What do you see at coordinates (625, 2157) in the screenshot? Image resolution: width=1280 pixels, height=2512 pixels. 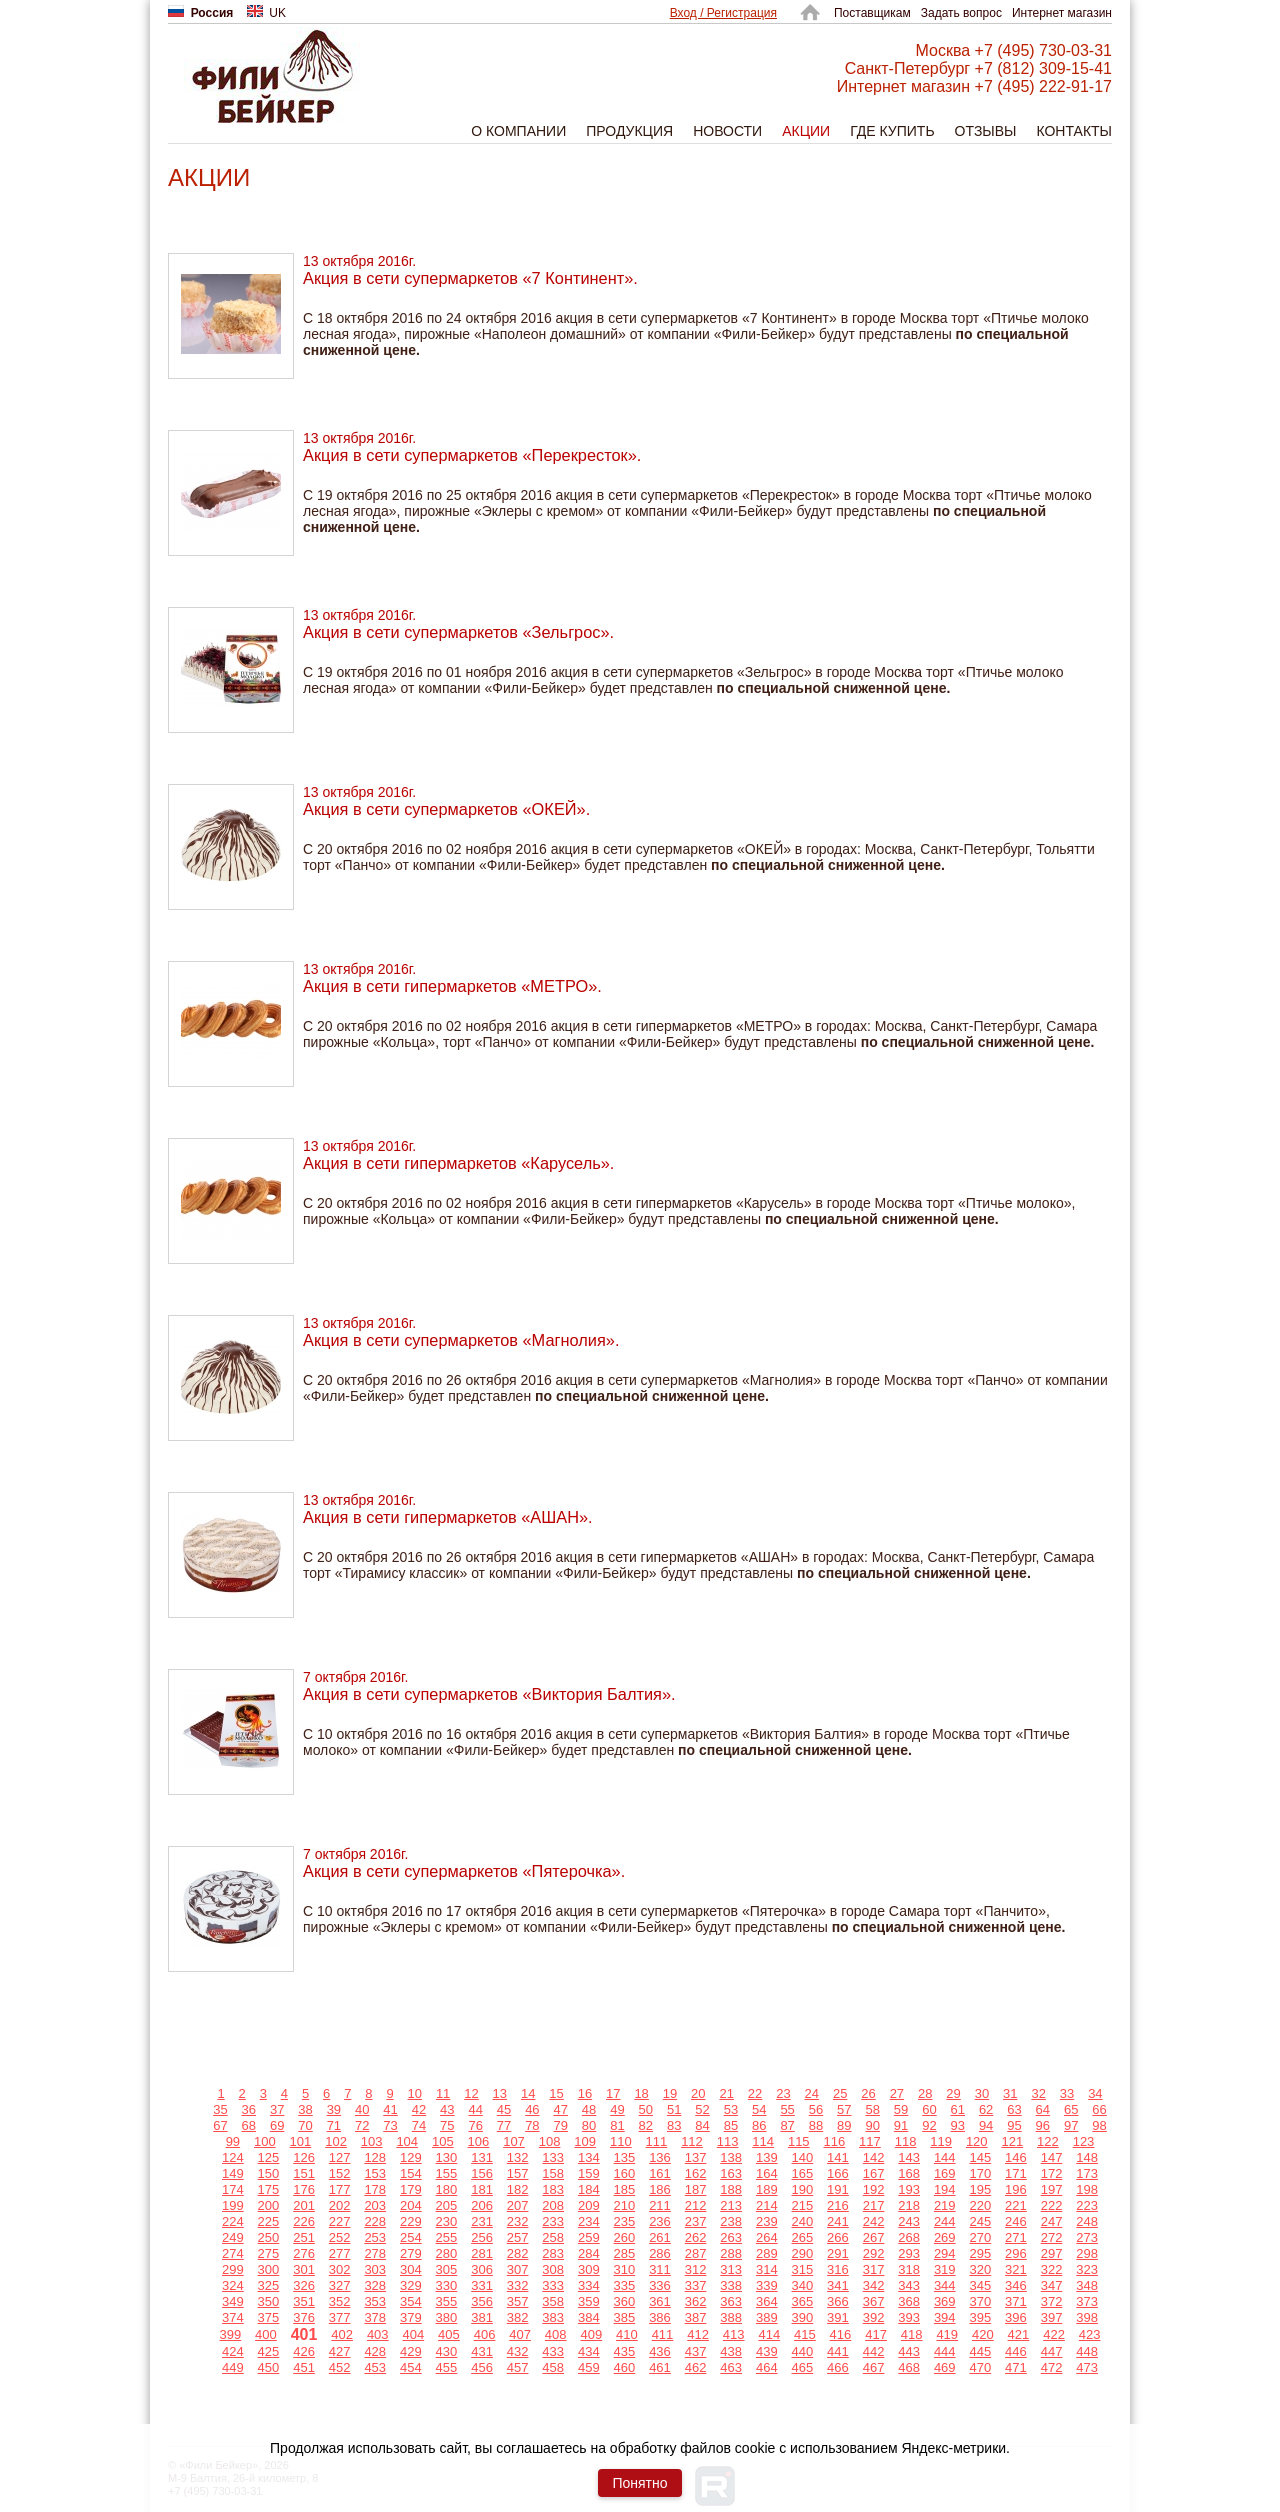 I see `135` at bounding box center [625, 2157].